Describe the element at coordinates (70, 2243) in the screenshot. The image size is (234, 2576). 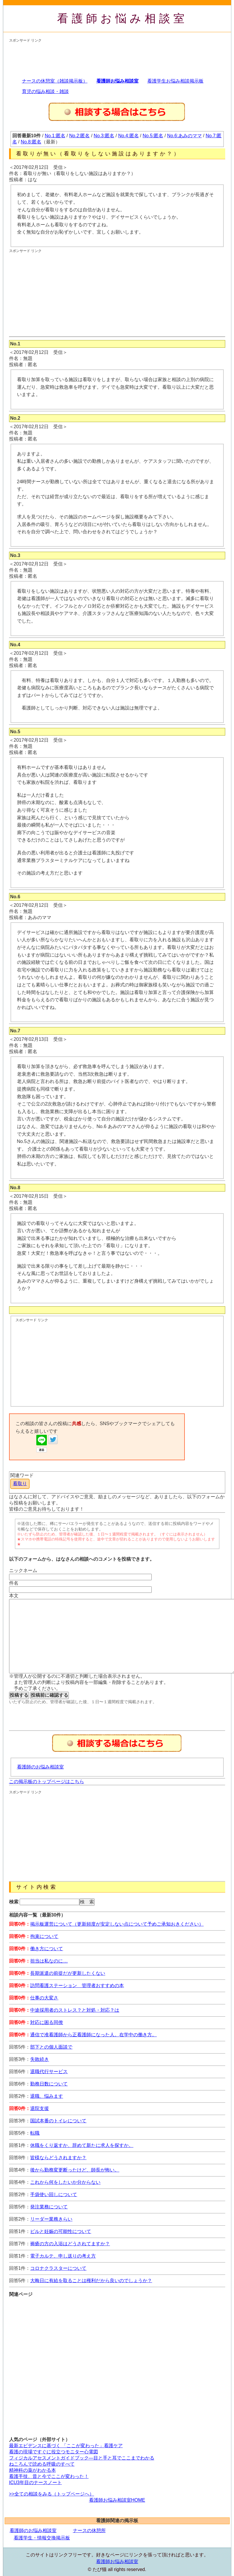
I see `褥瘡の方の入浴はどうされてますか？` at that location.